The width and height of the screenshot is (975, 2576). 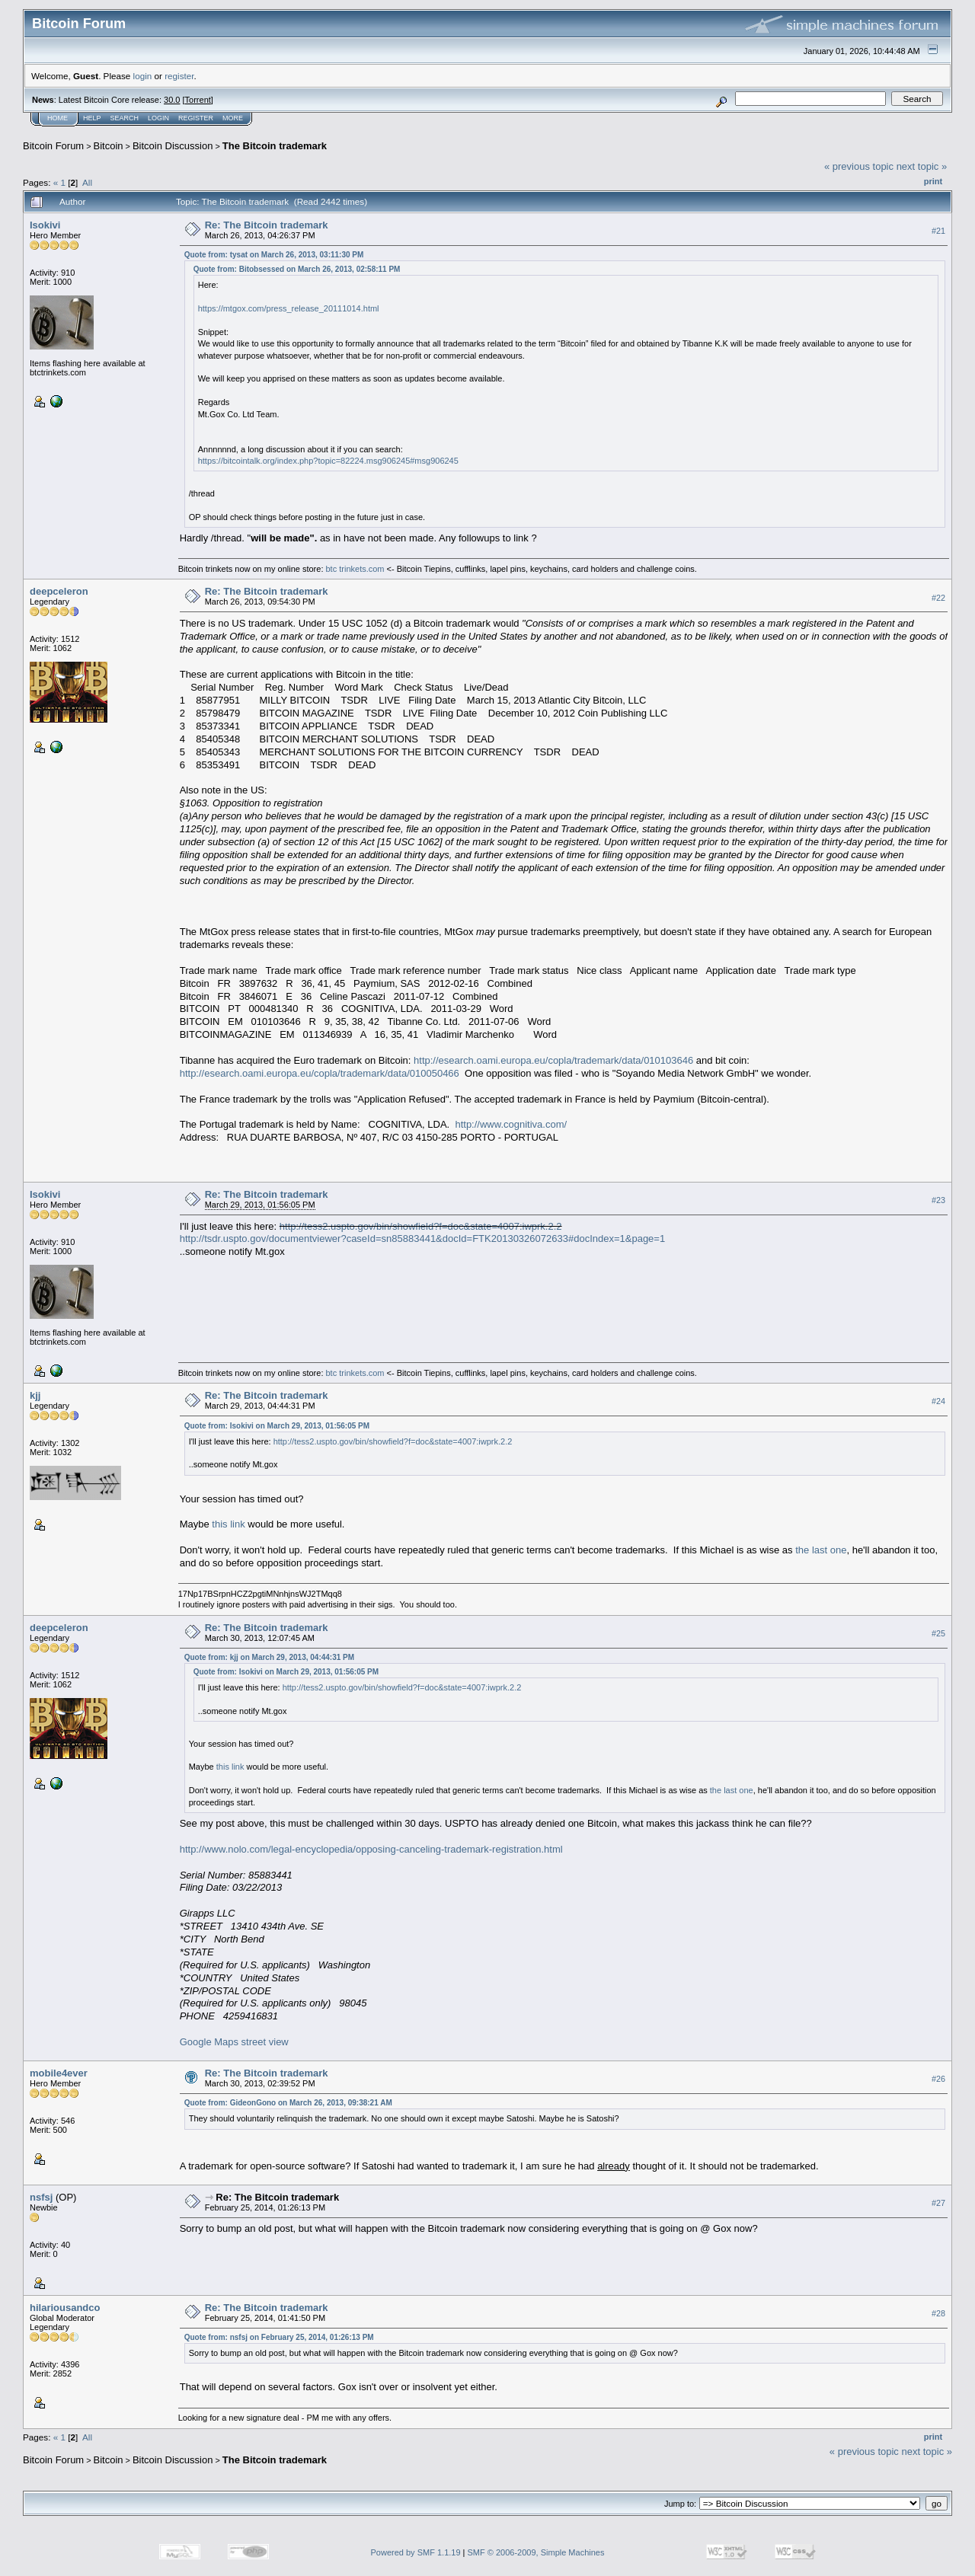 I want to click on next topic », so click(x=922, y=166).